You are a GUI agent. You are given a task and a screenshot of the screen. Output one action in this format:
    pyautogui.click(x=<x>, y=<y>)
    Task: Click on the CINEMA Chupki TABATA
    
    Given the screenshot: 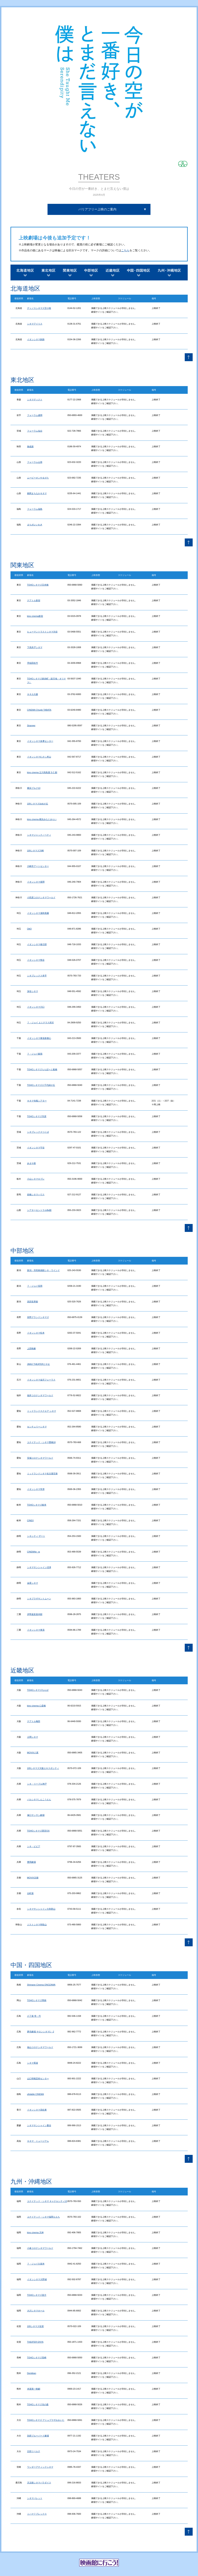 What is the action you would take?
    pyautogui.click(x=39, y=710)
    